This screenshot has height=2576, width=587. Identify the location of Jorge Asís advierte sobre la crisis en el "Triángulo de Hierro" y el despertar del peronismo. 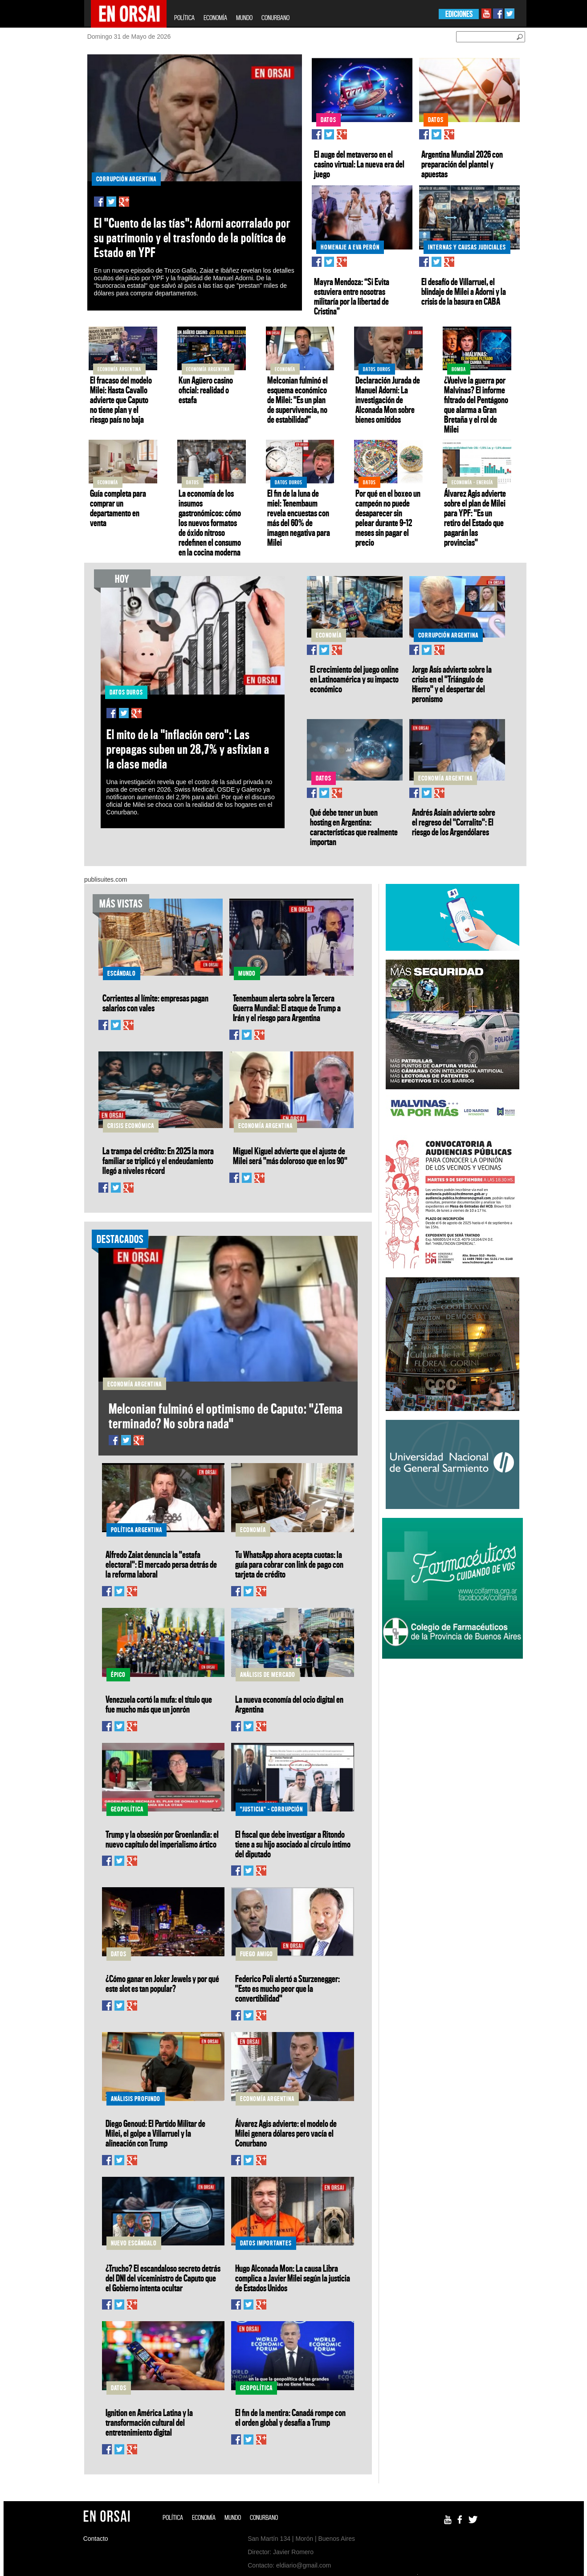
(452, 684).